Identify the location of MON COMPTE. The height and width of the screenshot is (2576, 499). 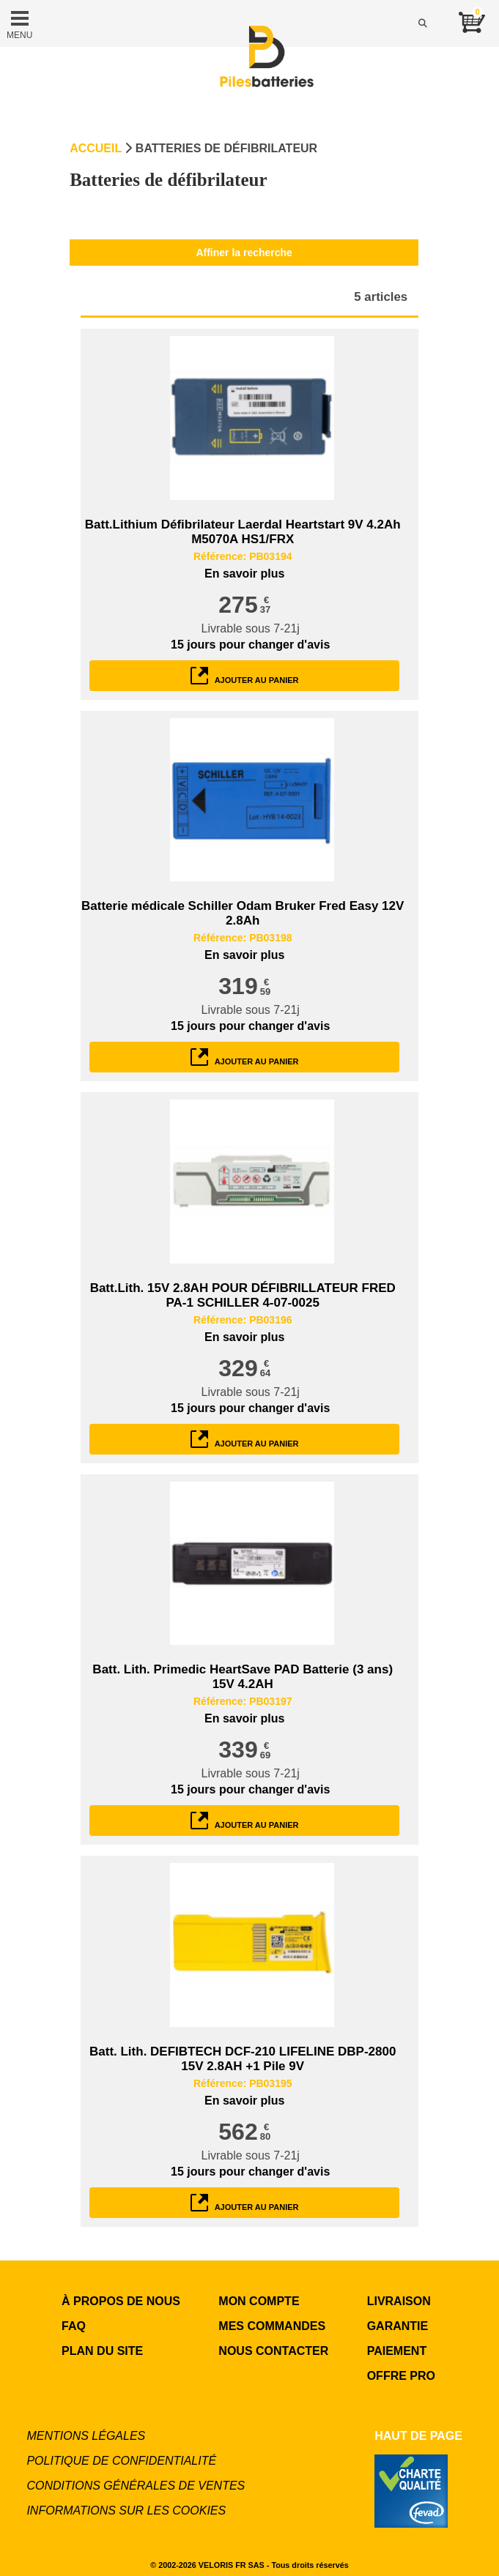
(258, 2301).